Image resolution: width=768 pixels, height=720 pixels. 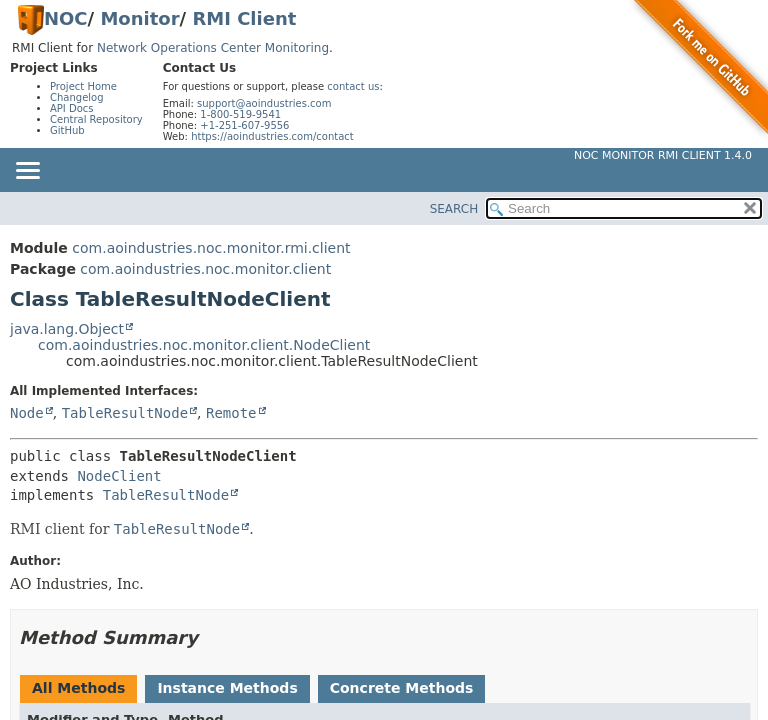 What do you see at coordinates (353, 86) in the screenshot?
I see `contact us` at bounding box center [353, 86].